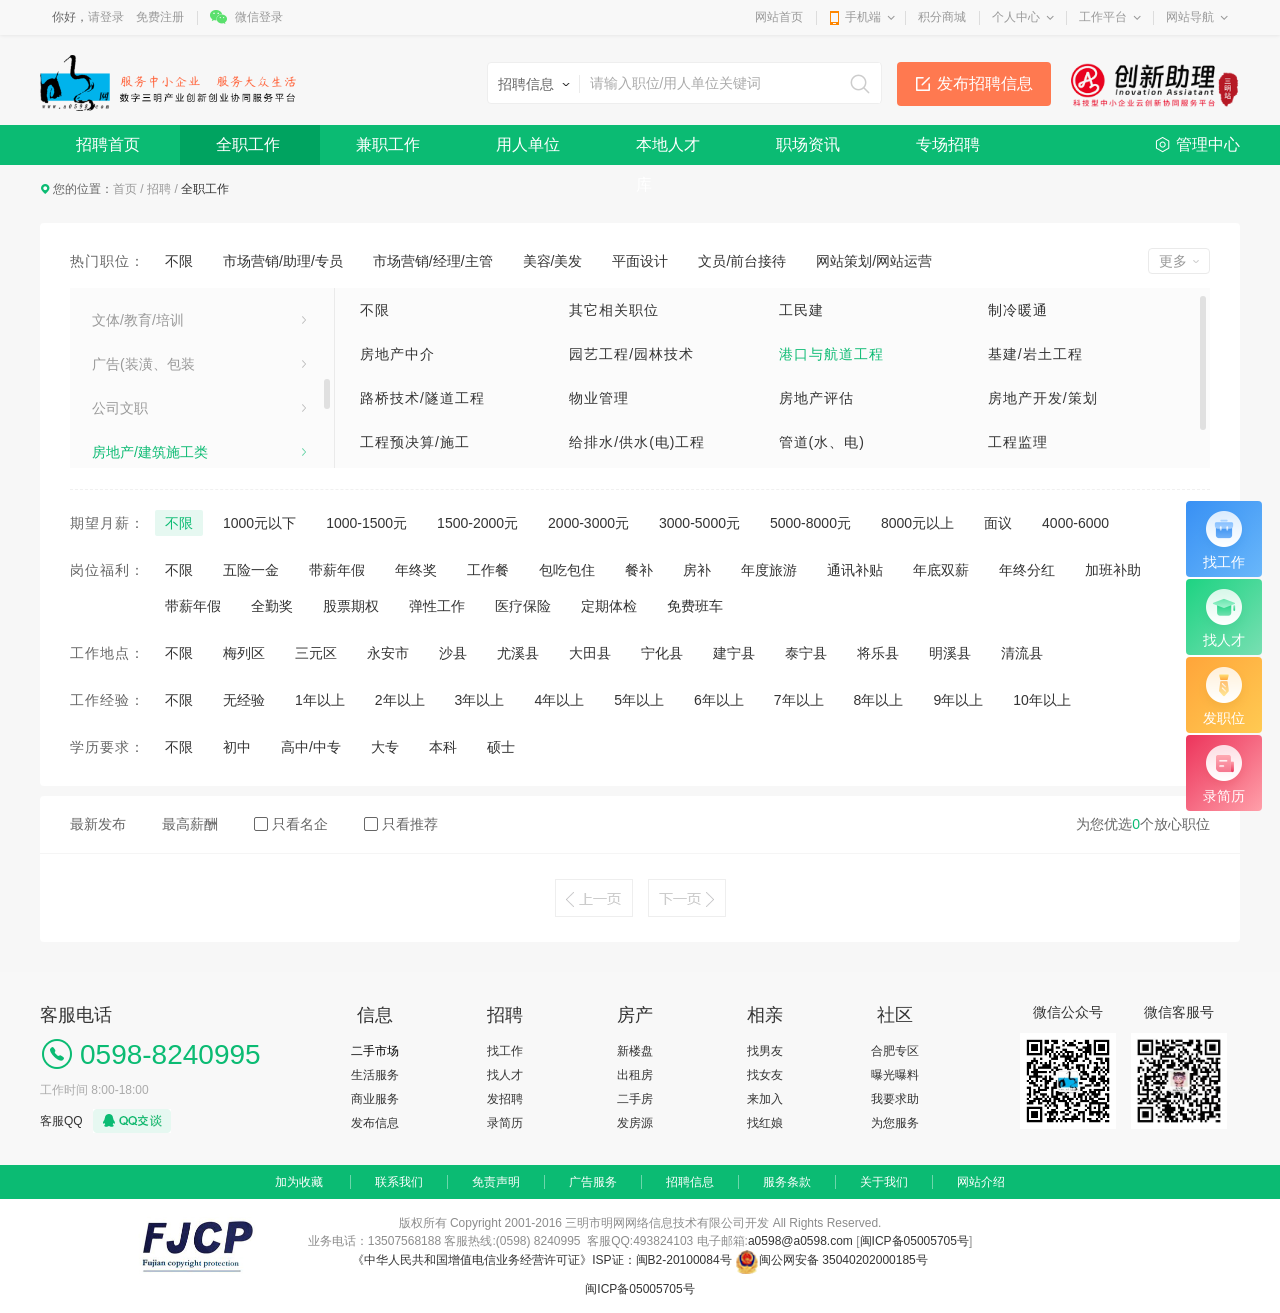 The height and width of the screenshot is (1313, 1280). I want to click on 无经验, so click(244, 700).